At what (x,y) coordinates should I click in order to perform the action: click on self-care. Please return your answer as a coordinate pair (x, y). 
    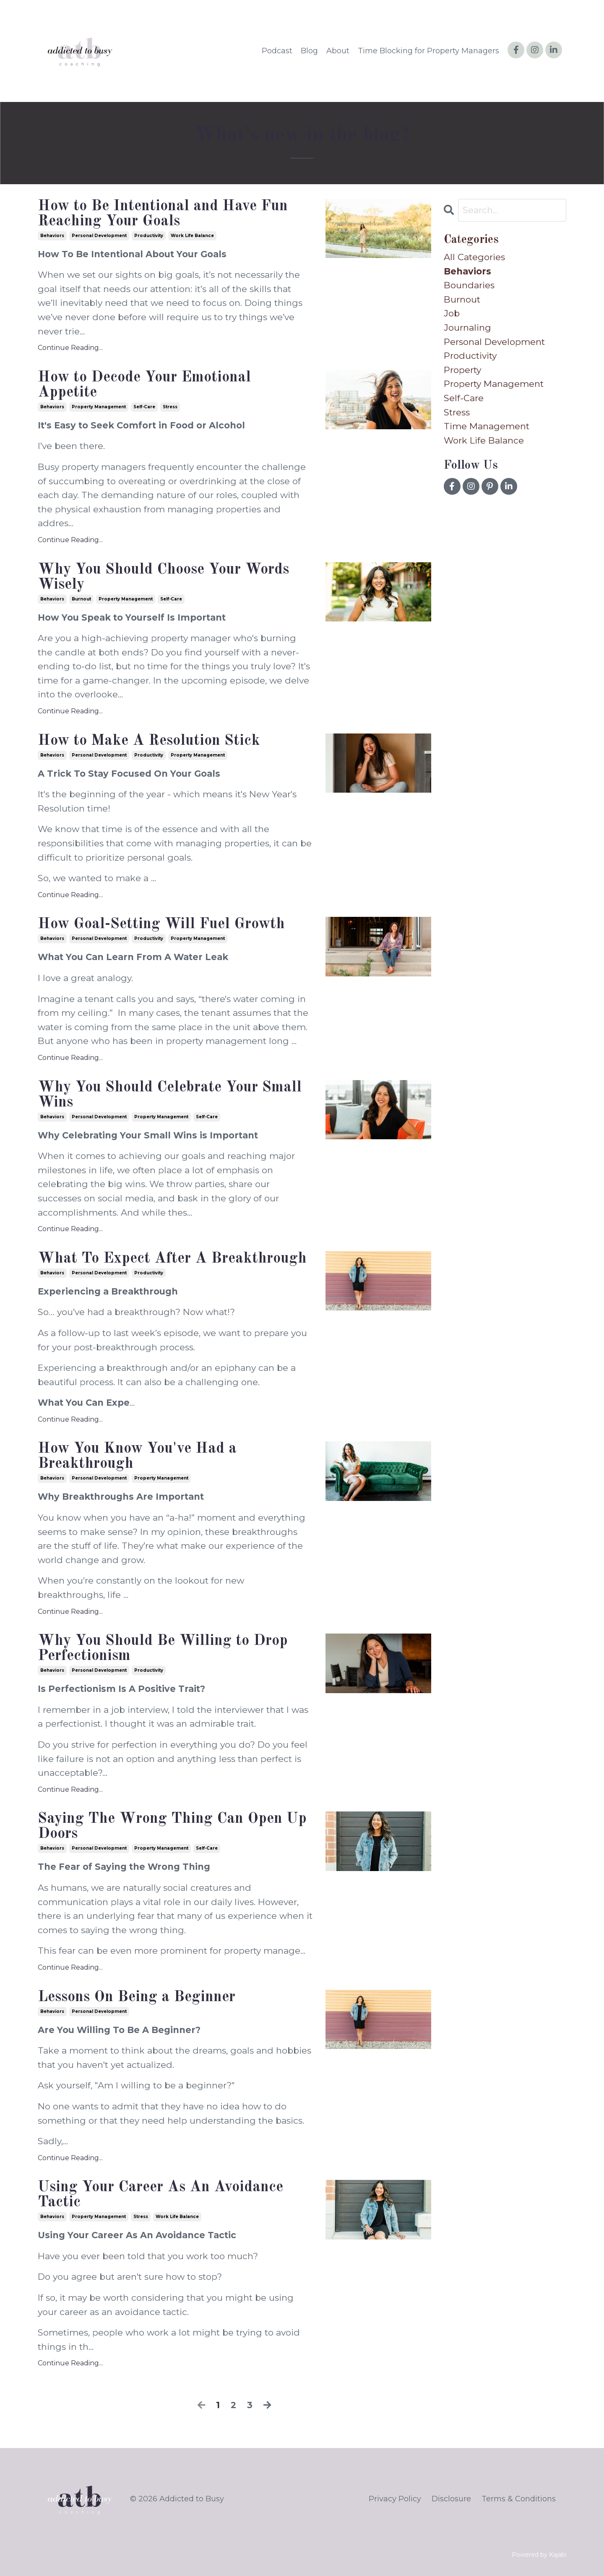
    Looking at the image, I should click on (144, 407).